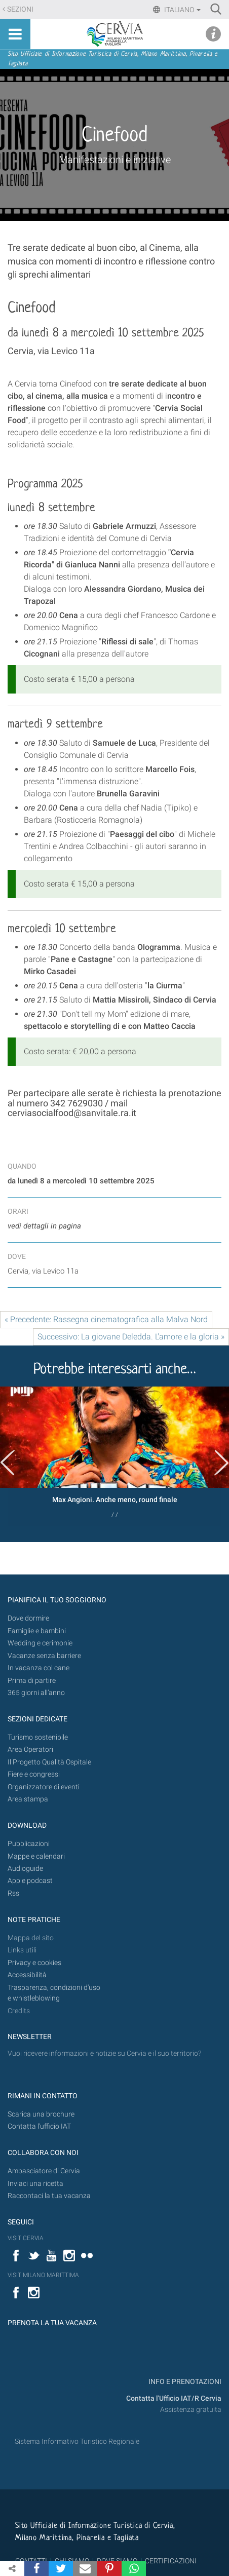 Image resolution: width=229 pixels, height=2576 pixels. What do you see at coordinates (40, 1643) in the screenshot?
I see `Wedding e cerimonie` at bounding box center [40, 1643].